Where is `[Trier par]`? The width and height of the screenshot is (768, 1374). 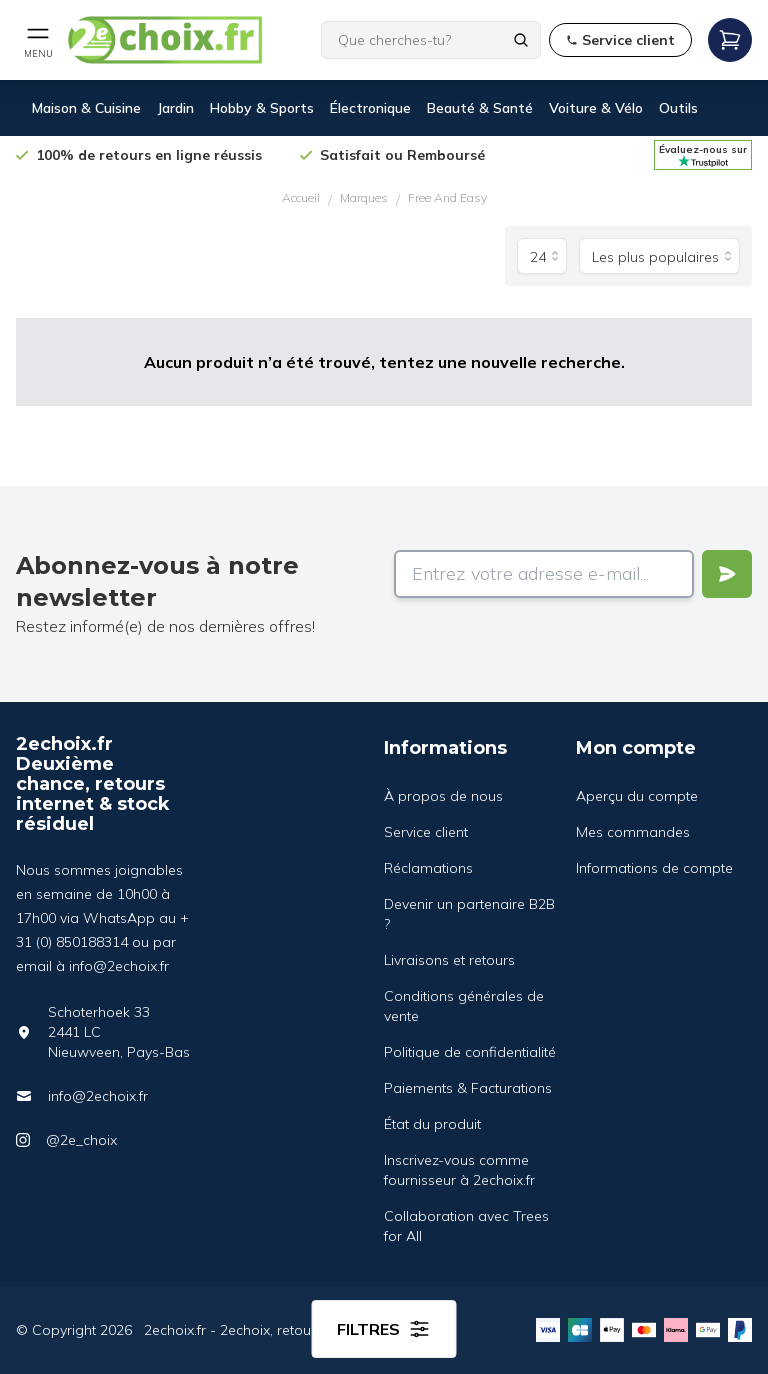 [Trier par] is located at coordinates (659, 256).